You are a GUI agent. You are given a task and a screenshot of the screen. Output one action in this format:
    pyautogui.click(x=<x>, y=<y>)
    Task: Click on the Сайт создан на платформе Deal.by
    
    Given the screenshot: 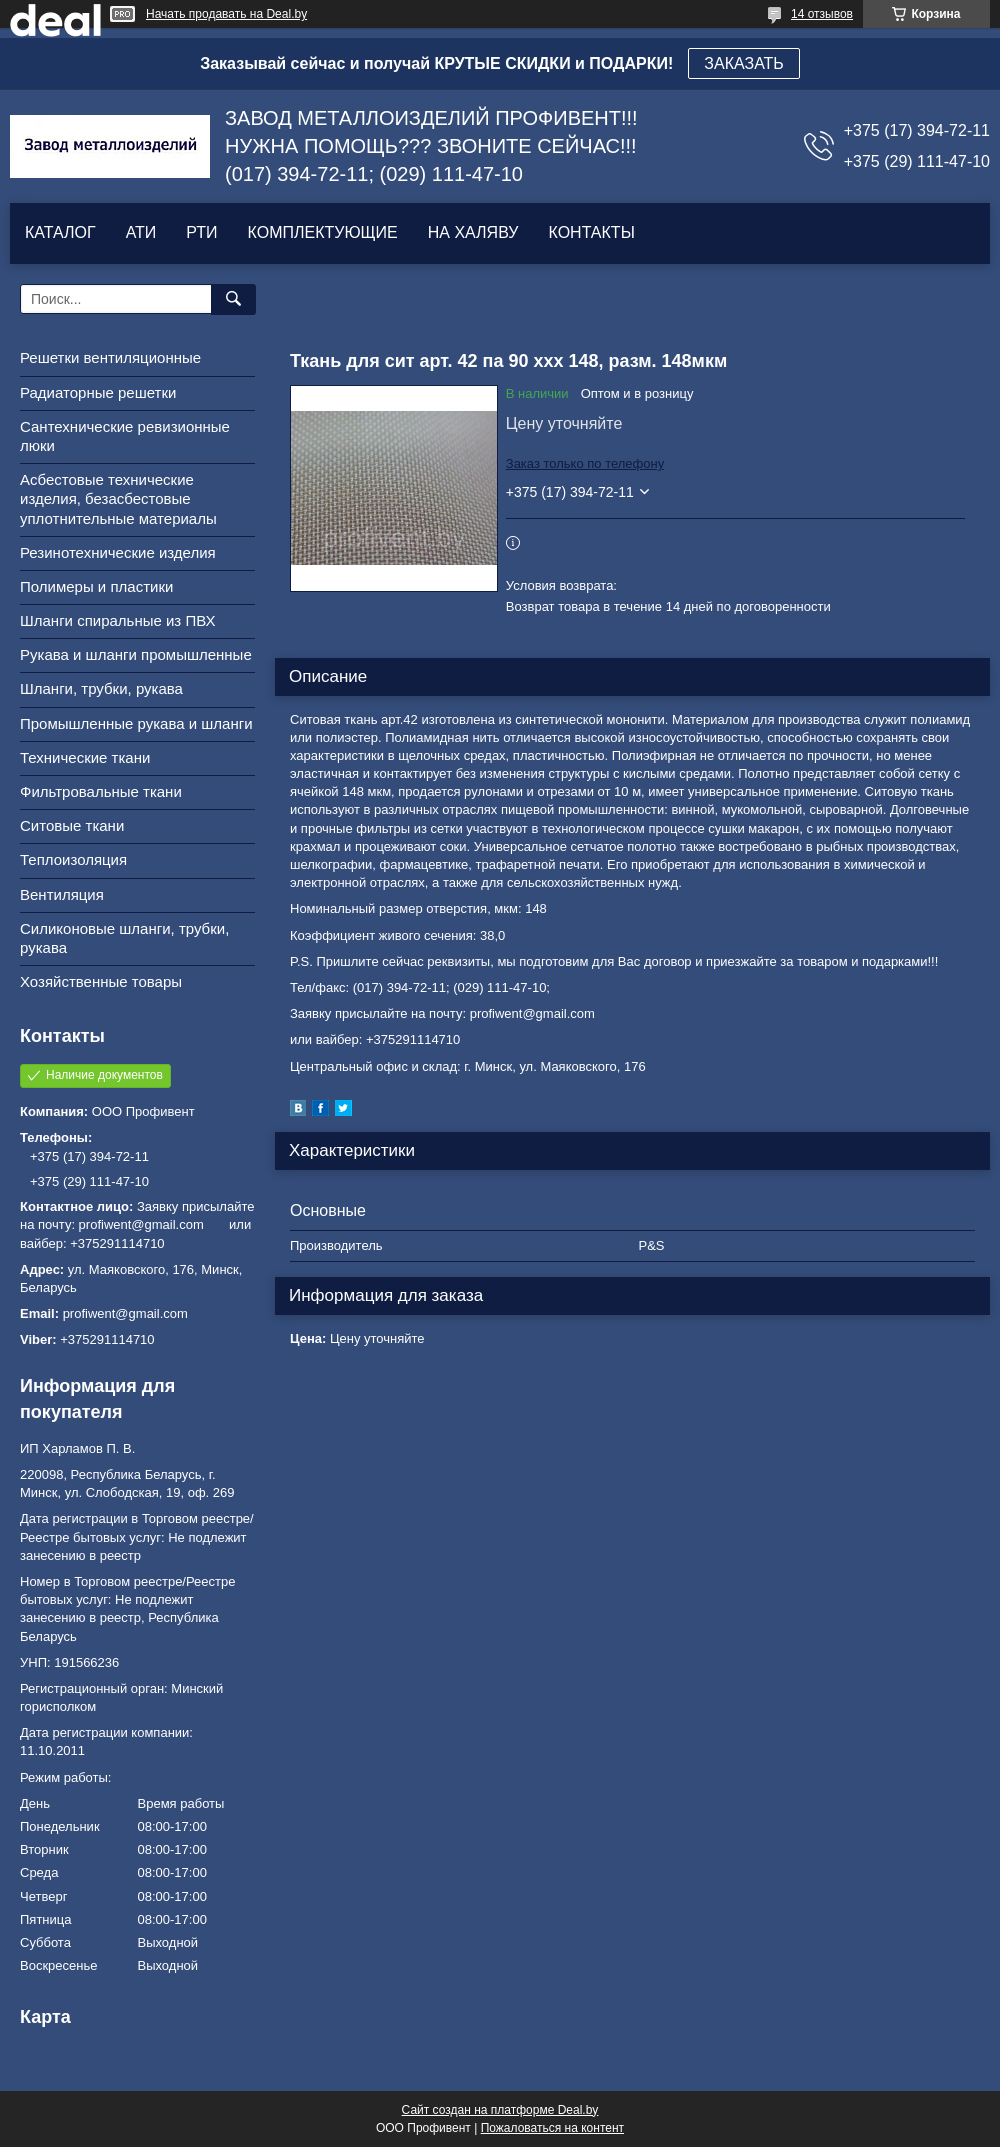 What is the action you would take?
    pyautogui.click(x=500, y=2110)
    